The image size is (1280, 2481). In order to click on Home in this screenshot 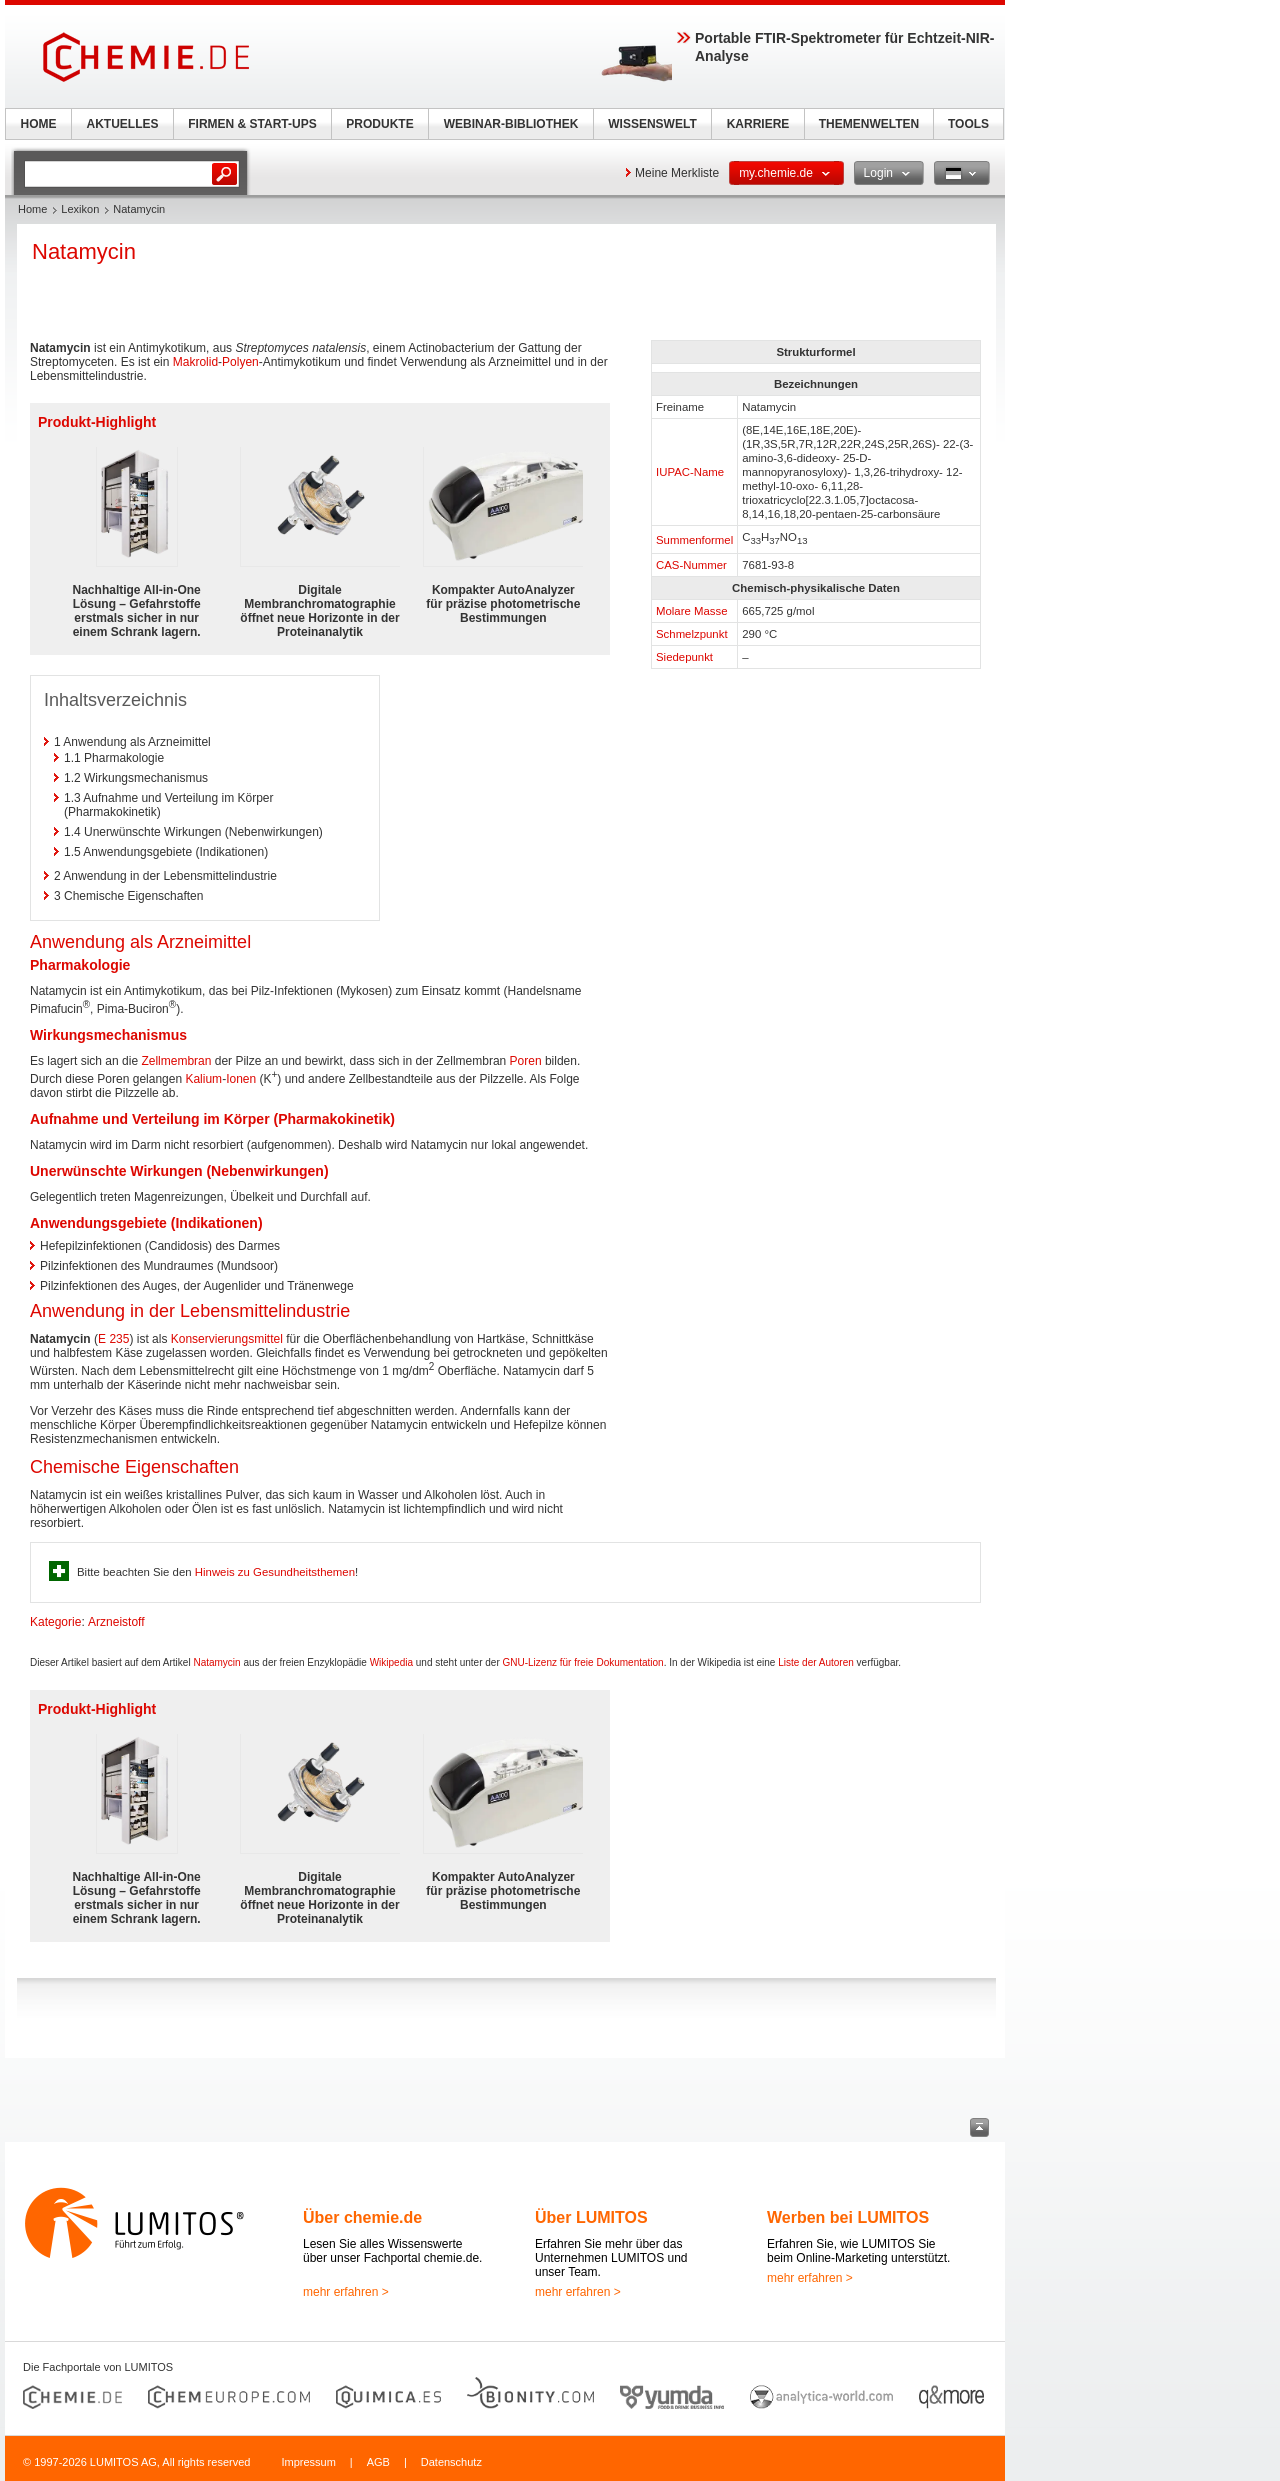, I will do `click(32, 209)`.